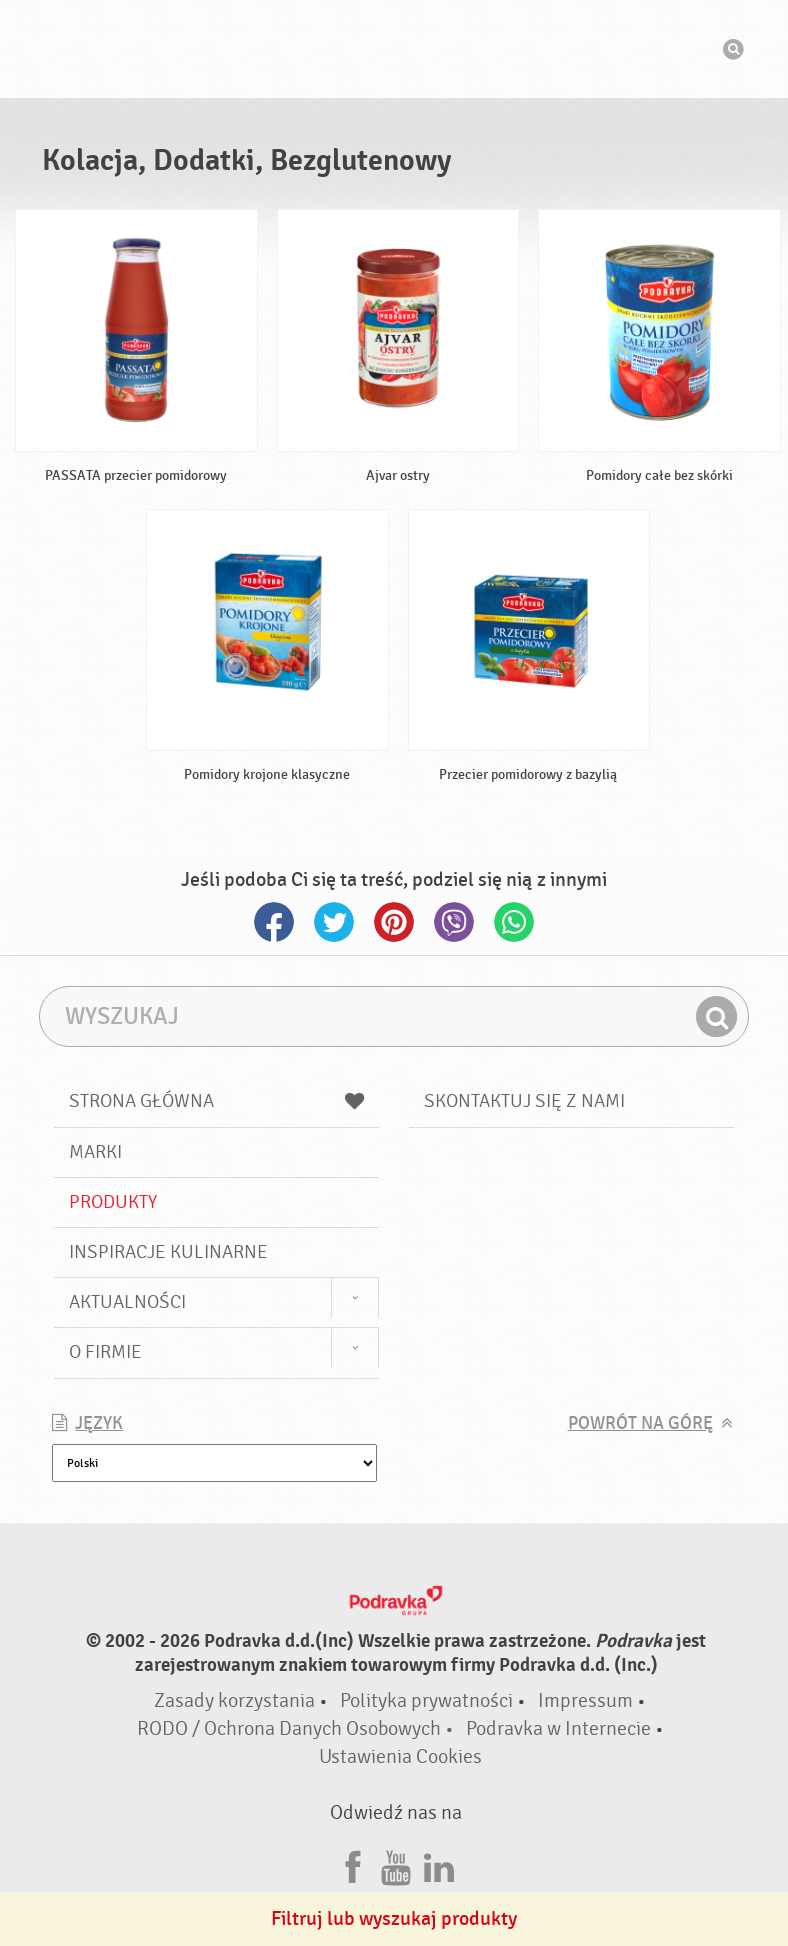 Image resolution: width=788 pixels, height=1946 pixels. I want to click on Inspiracje kulinarne, so click(168, 1252).